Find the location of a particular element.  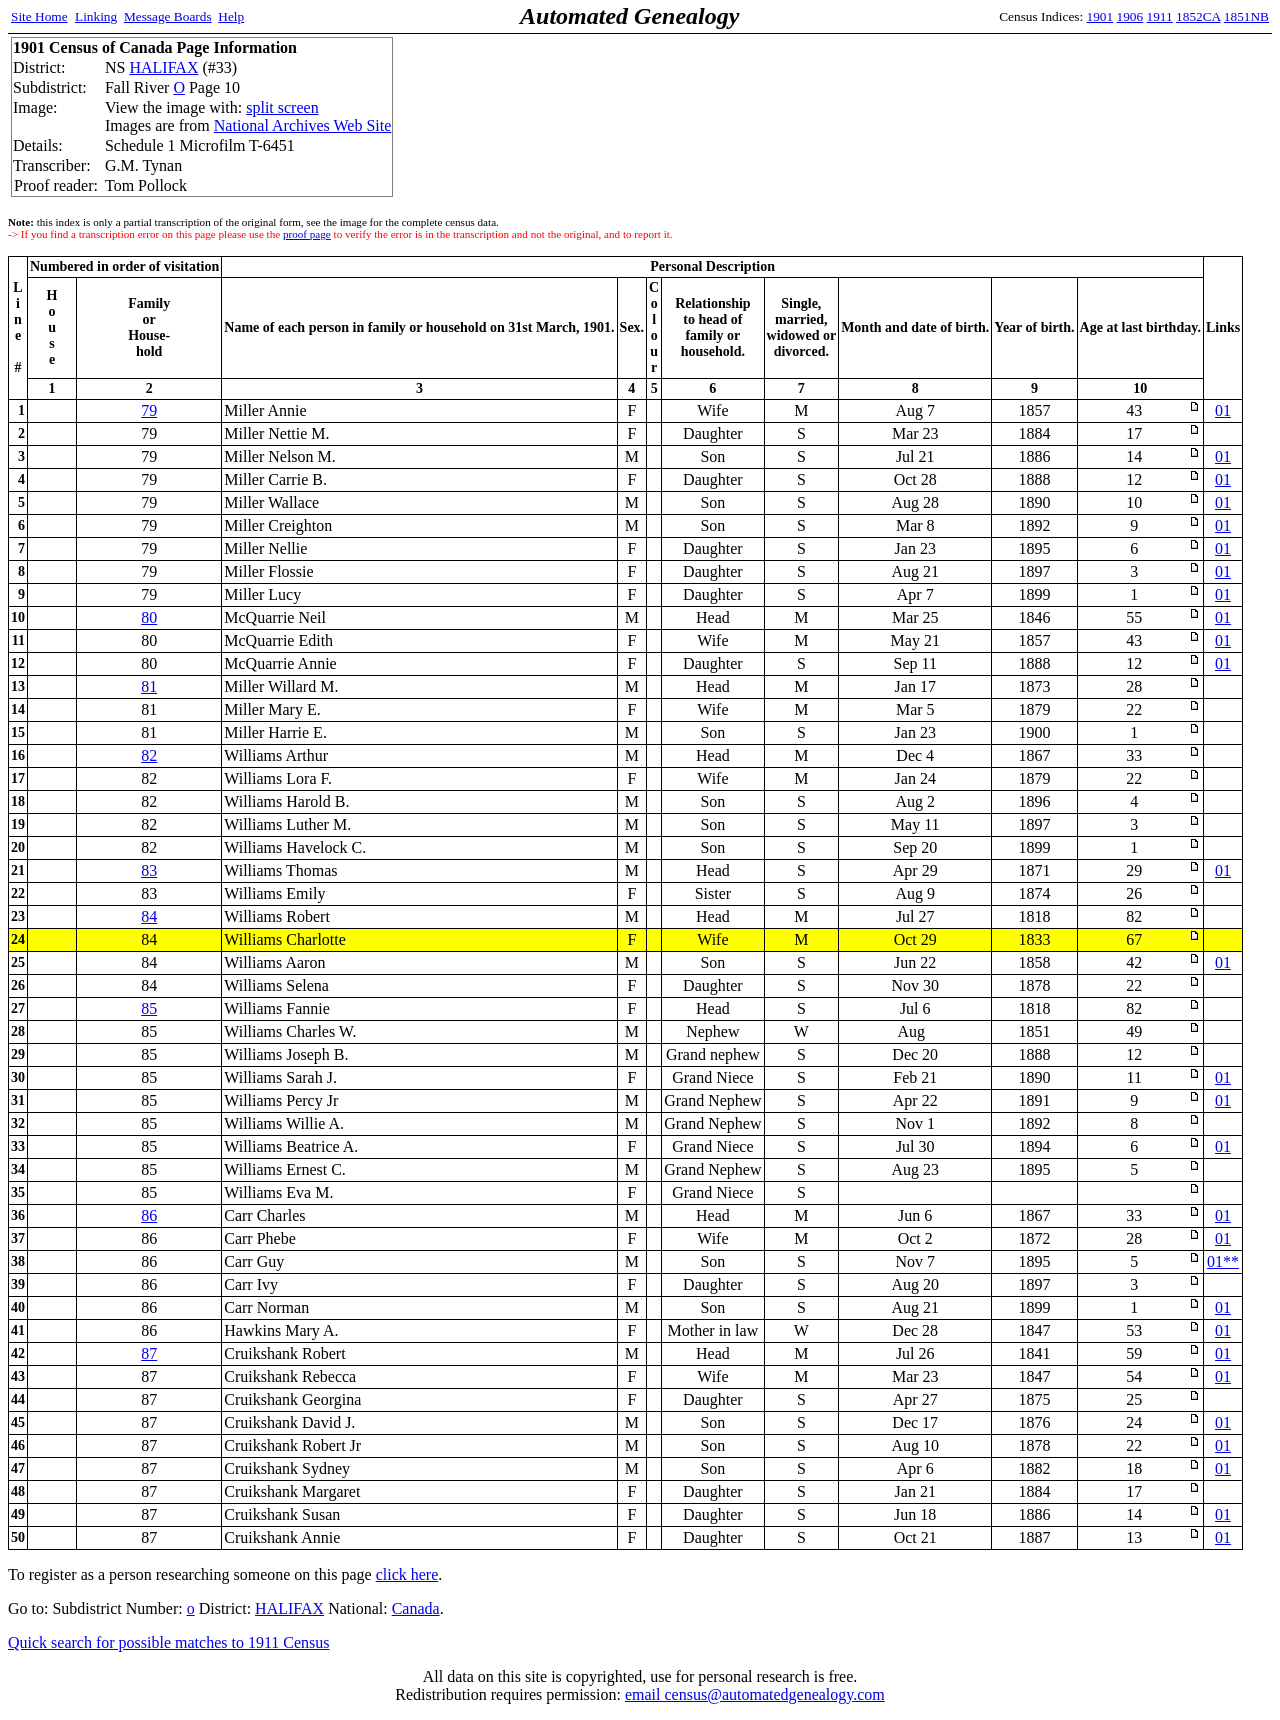

1901 is located at coordinates (1100, 16).